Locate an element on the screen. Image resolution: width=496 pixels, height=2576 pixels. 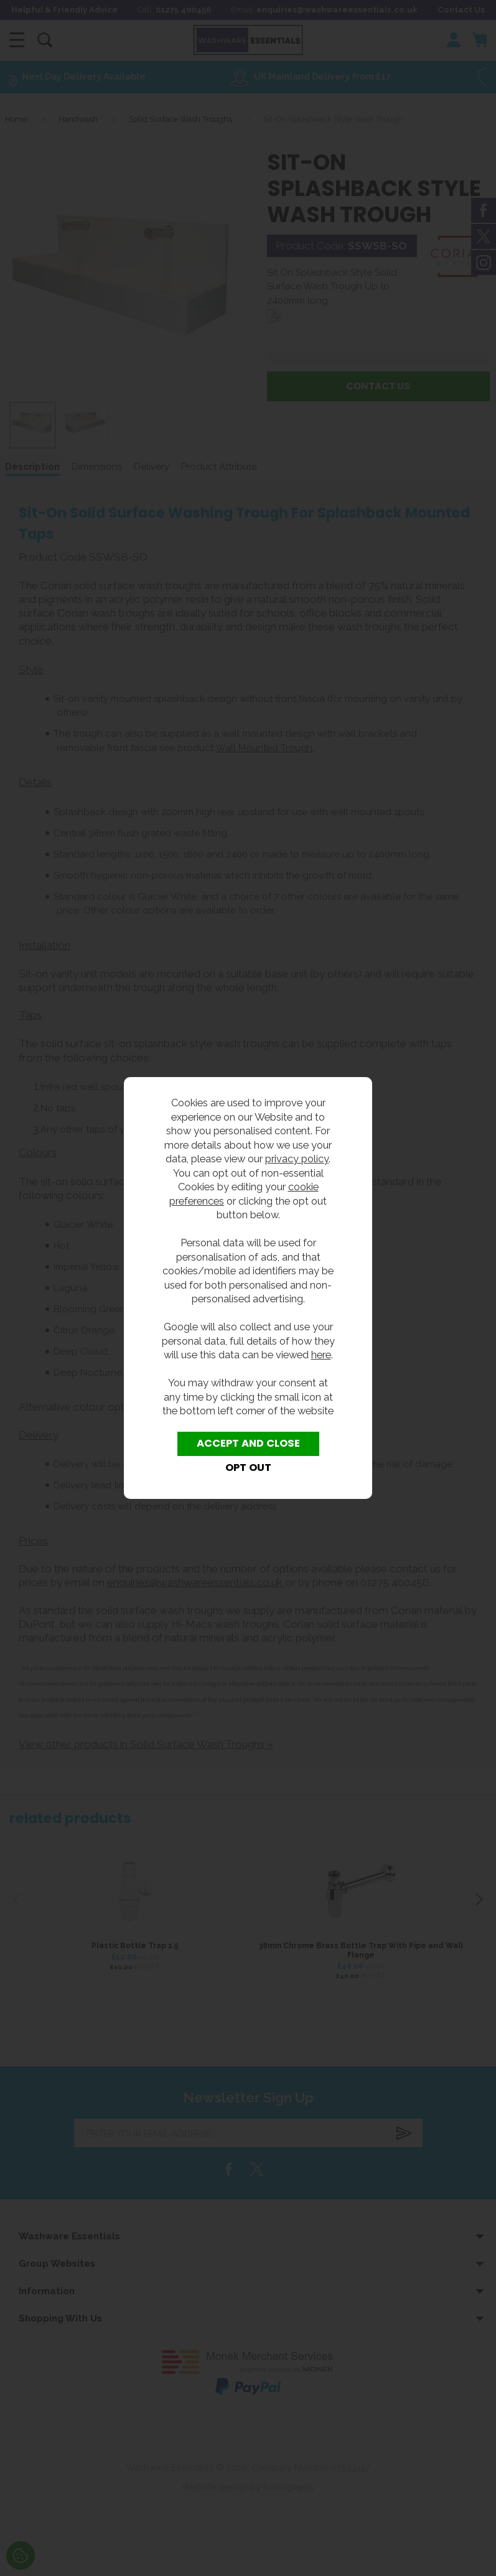
privacy policy is located at coordinates (297, 1158).